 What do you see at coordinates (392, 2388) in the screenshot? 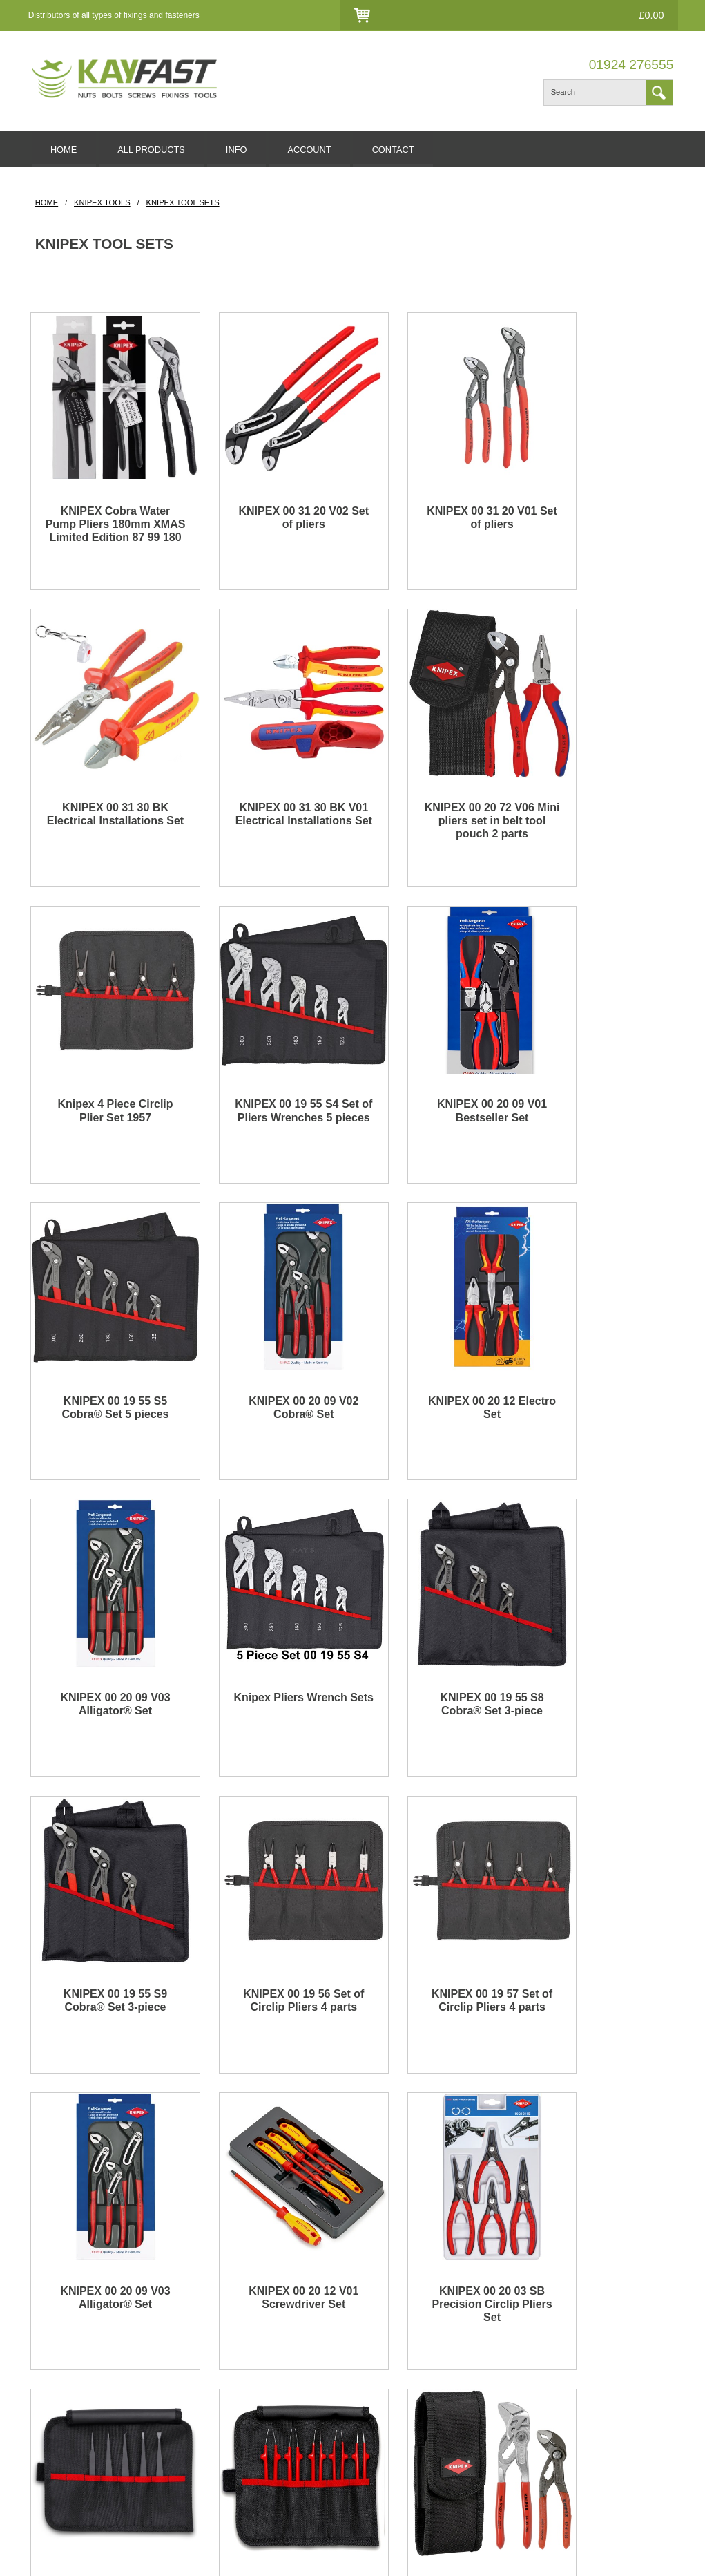
I see `All Products` at bounding box center [392, 2388].